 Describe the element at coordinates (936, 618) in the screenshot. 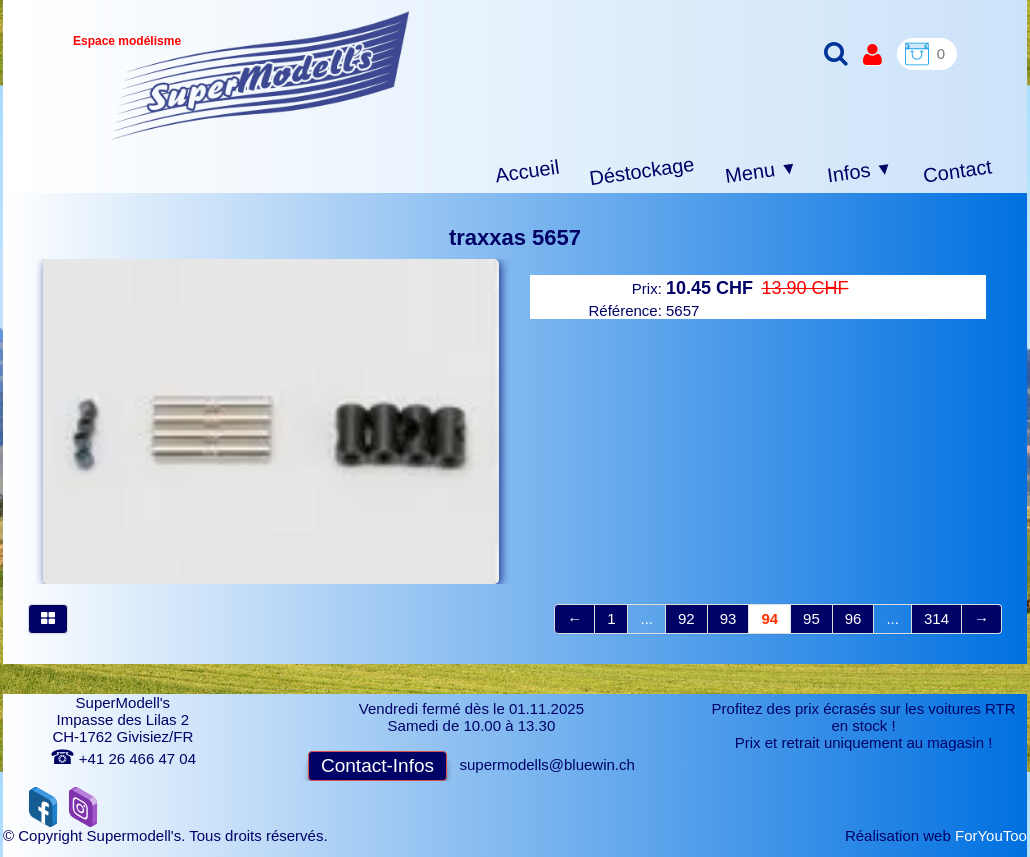

I see `314` at that location.